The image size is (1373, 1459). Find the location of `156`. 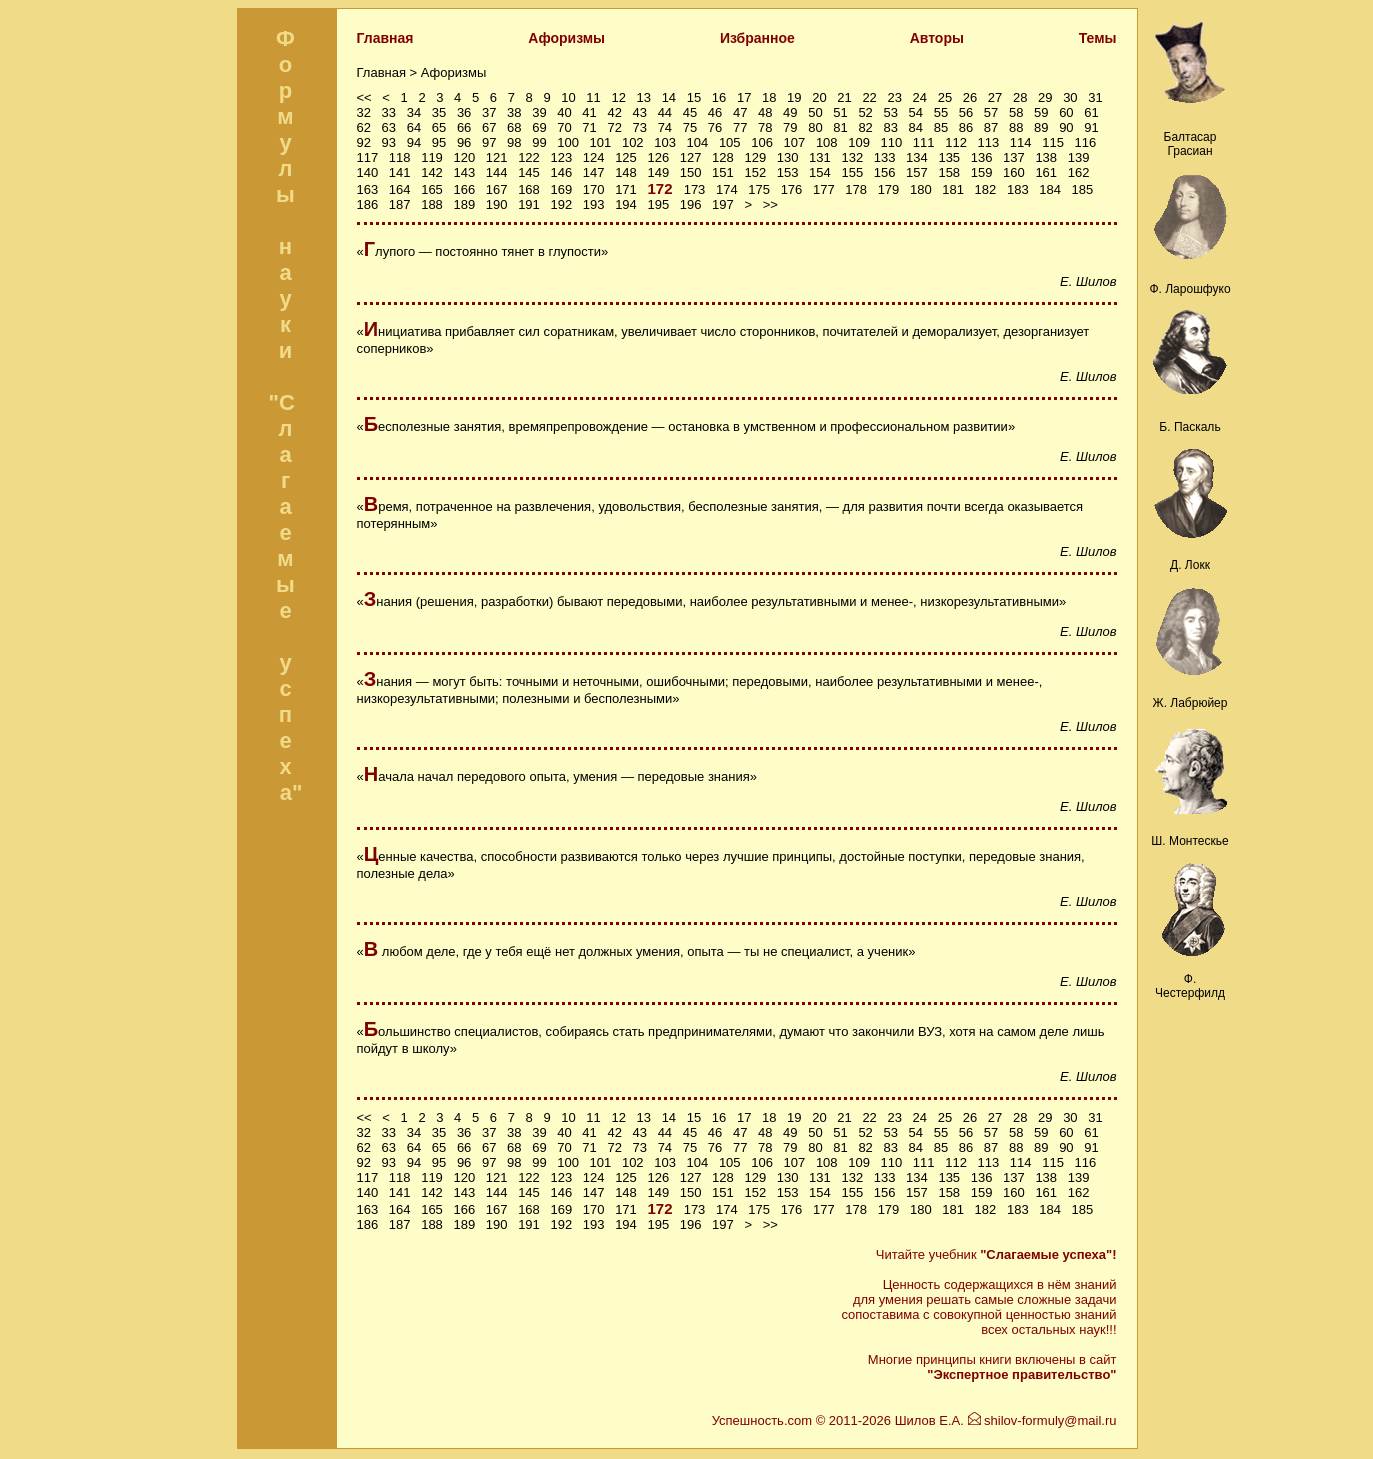

156 is located at coordinates (885, 172).